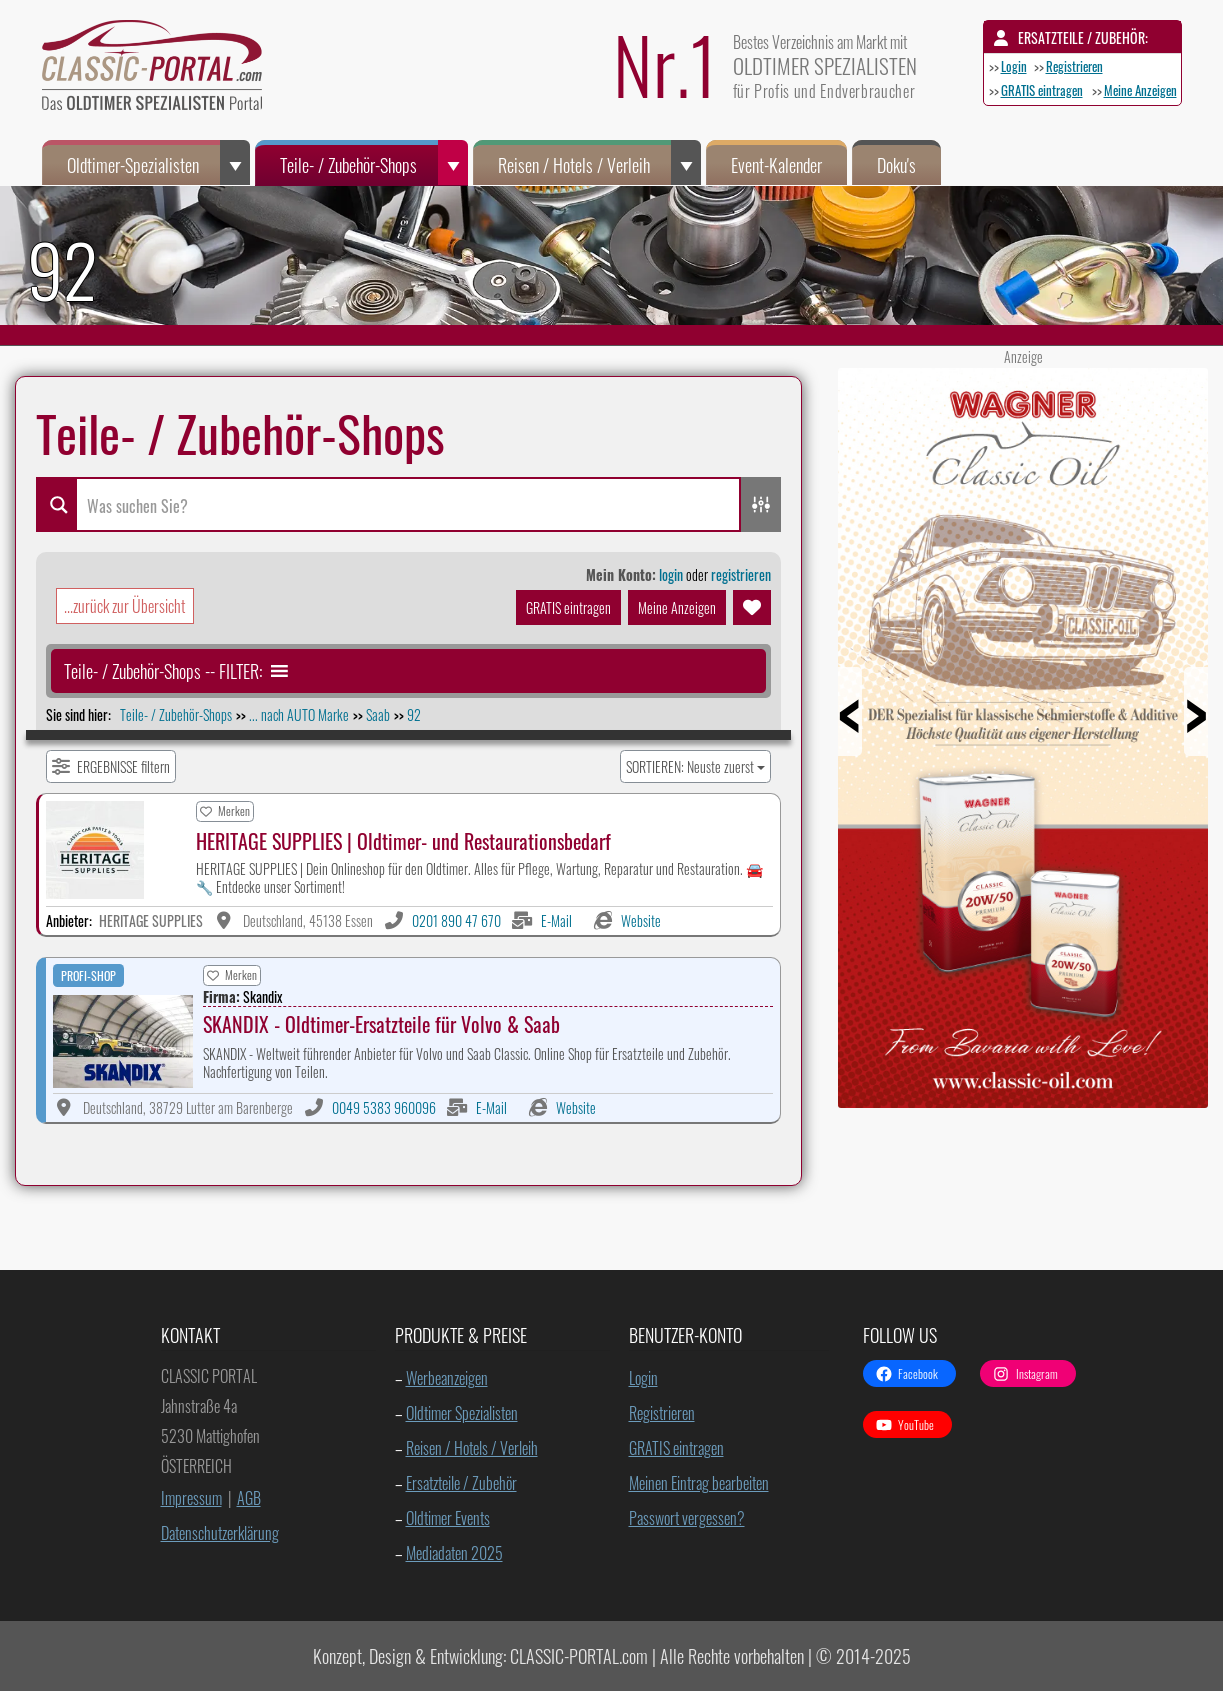 This screenshot has width=1223, height=1691. I want to click on login, so click(671, 574).